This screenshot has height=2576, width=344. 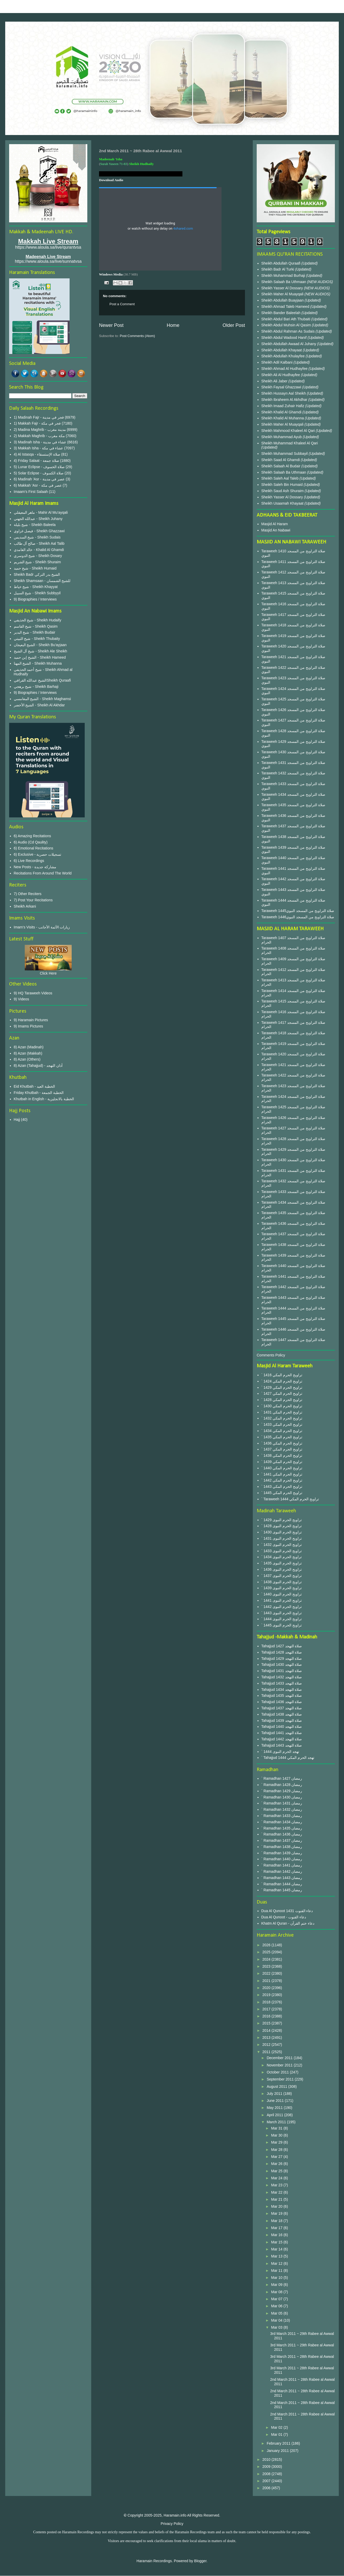 I want to click on April 2011, so click(x=275, y=2115).